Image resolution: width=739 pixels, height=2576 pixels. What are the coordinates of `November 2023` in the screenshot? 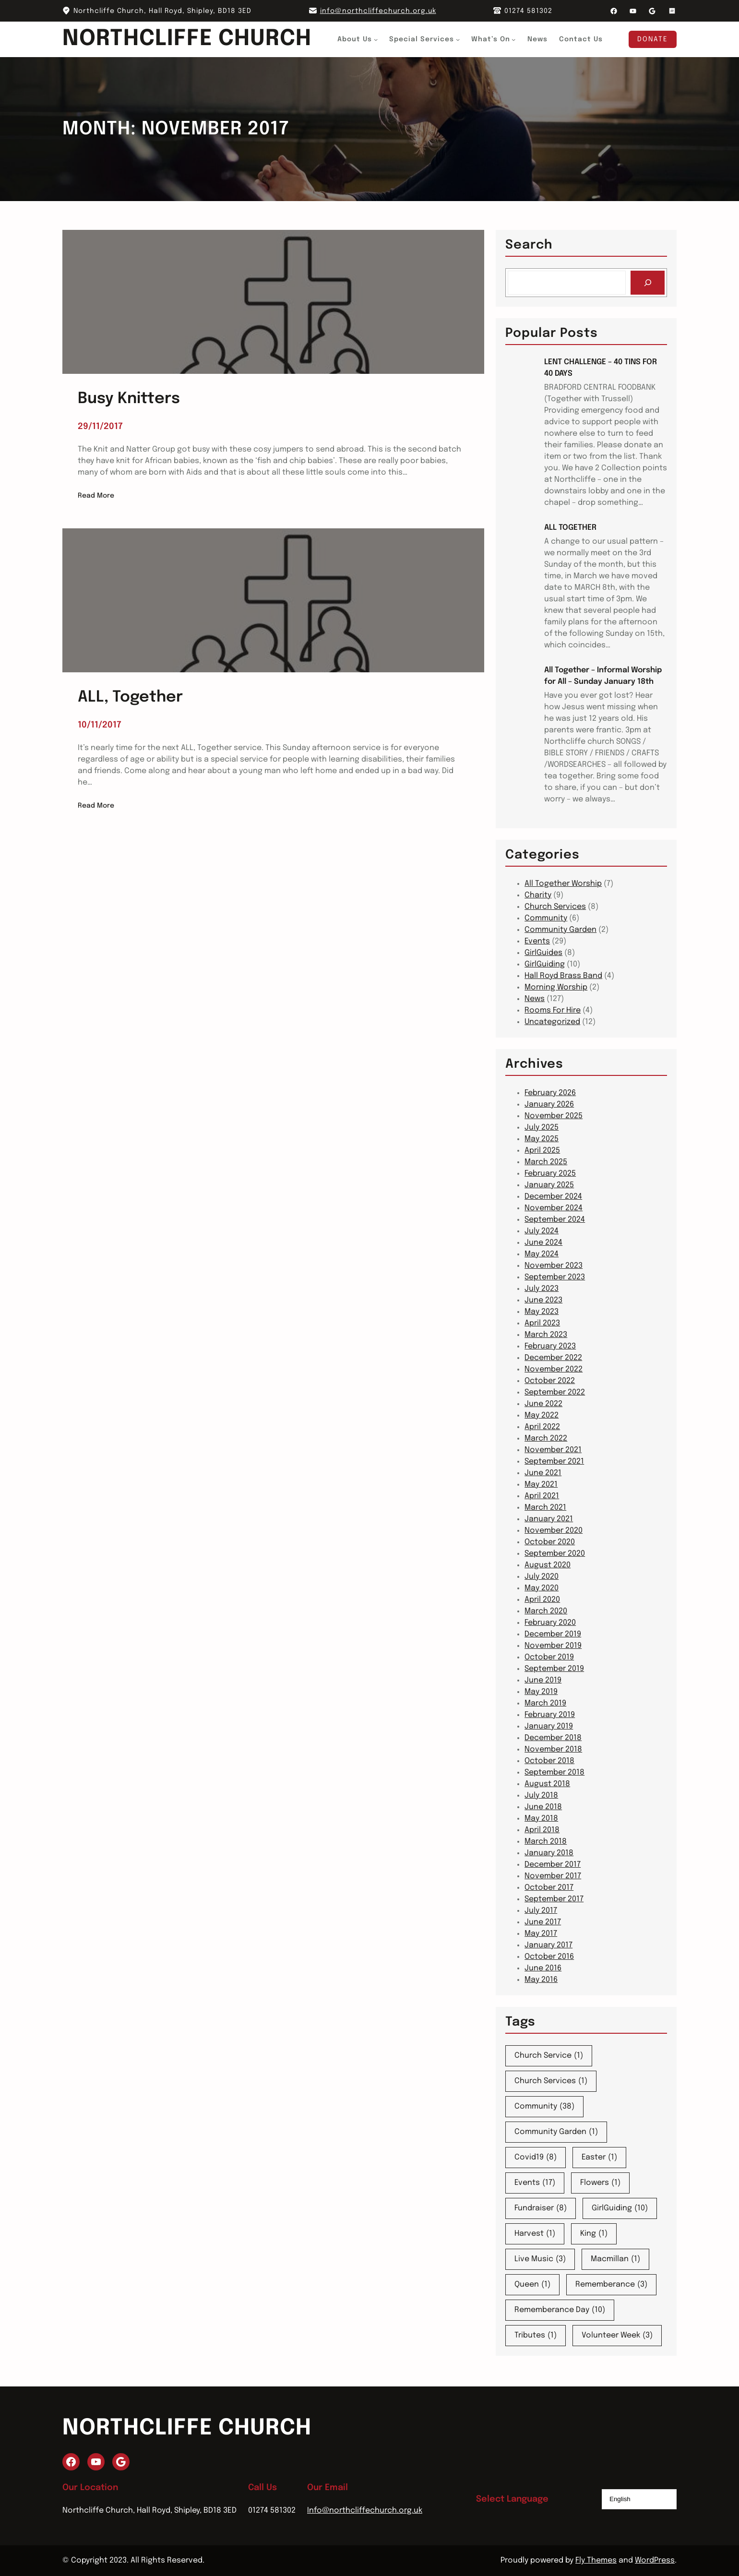 It's located at (553, 1266).